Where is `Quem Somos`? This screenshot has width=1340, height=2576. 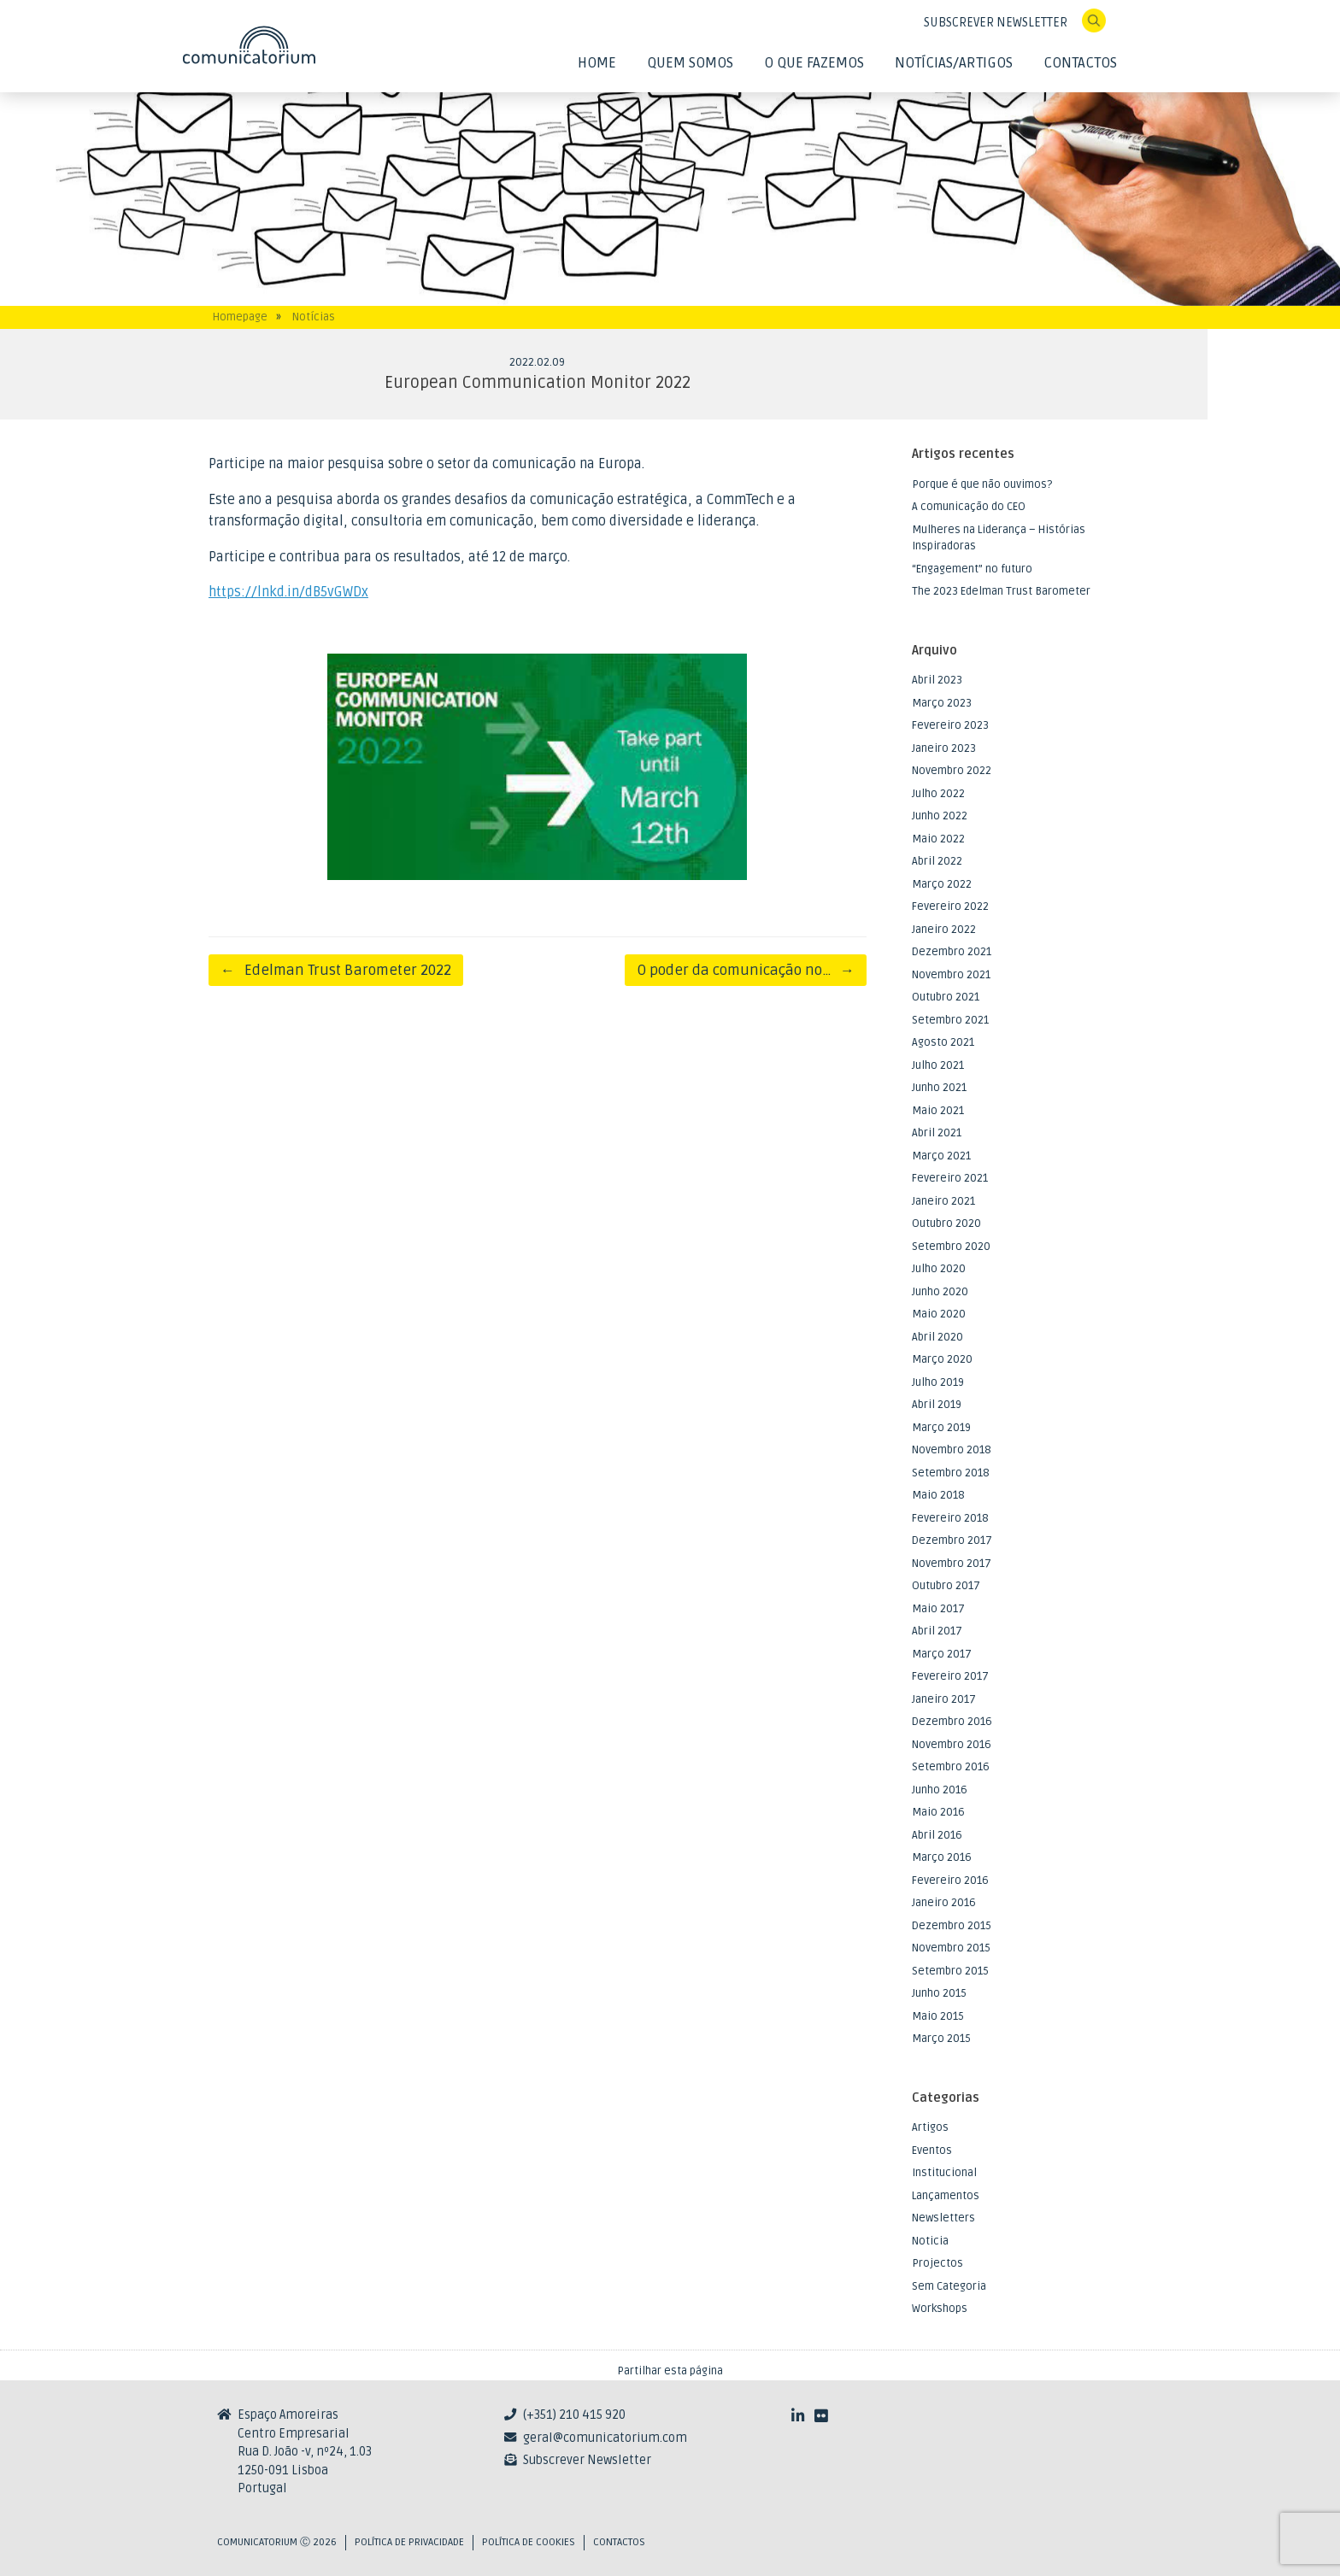 Quem Somos is located at coordinates (690, 63).